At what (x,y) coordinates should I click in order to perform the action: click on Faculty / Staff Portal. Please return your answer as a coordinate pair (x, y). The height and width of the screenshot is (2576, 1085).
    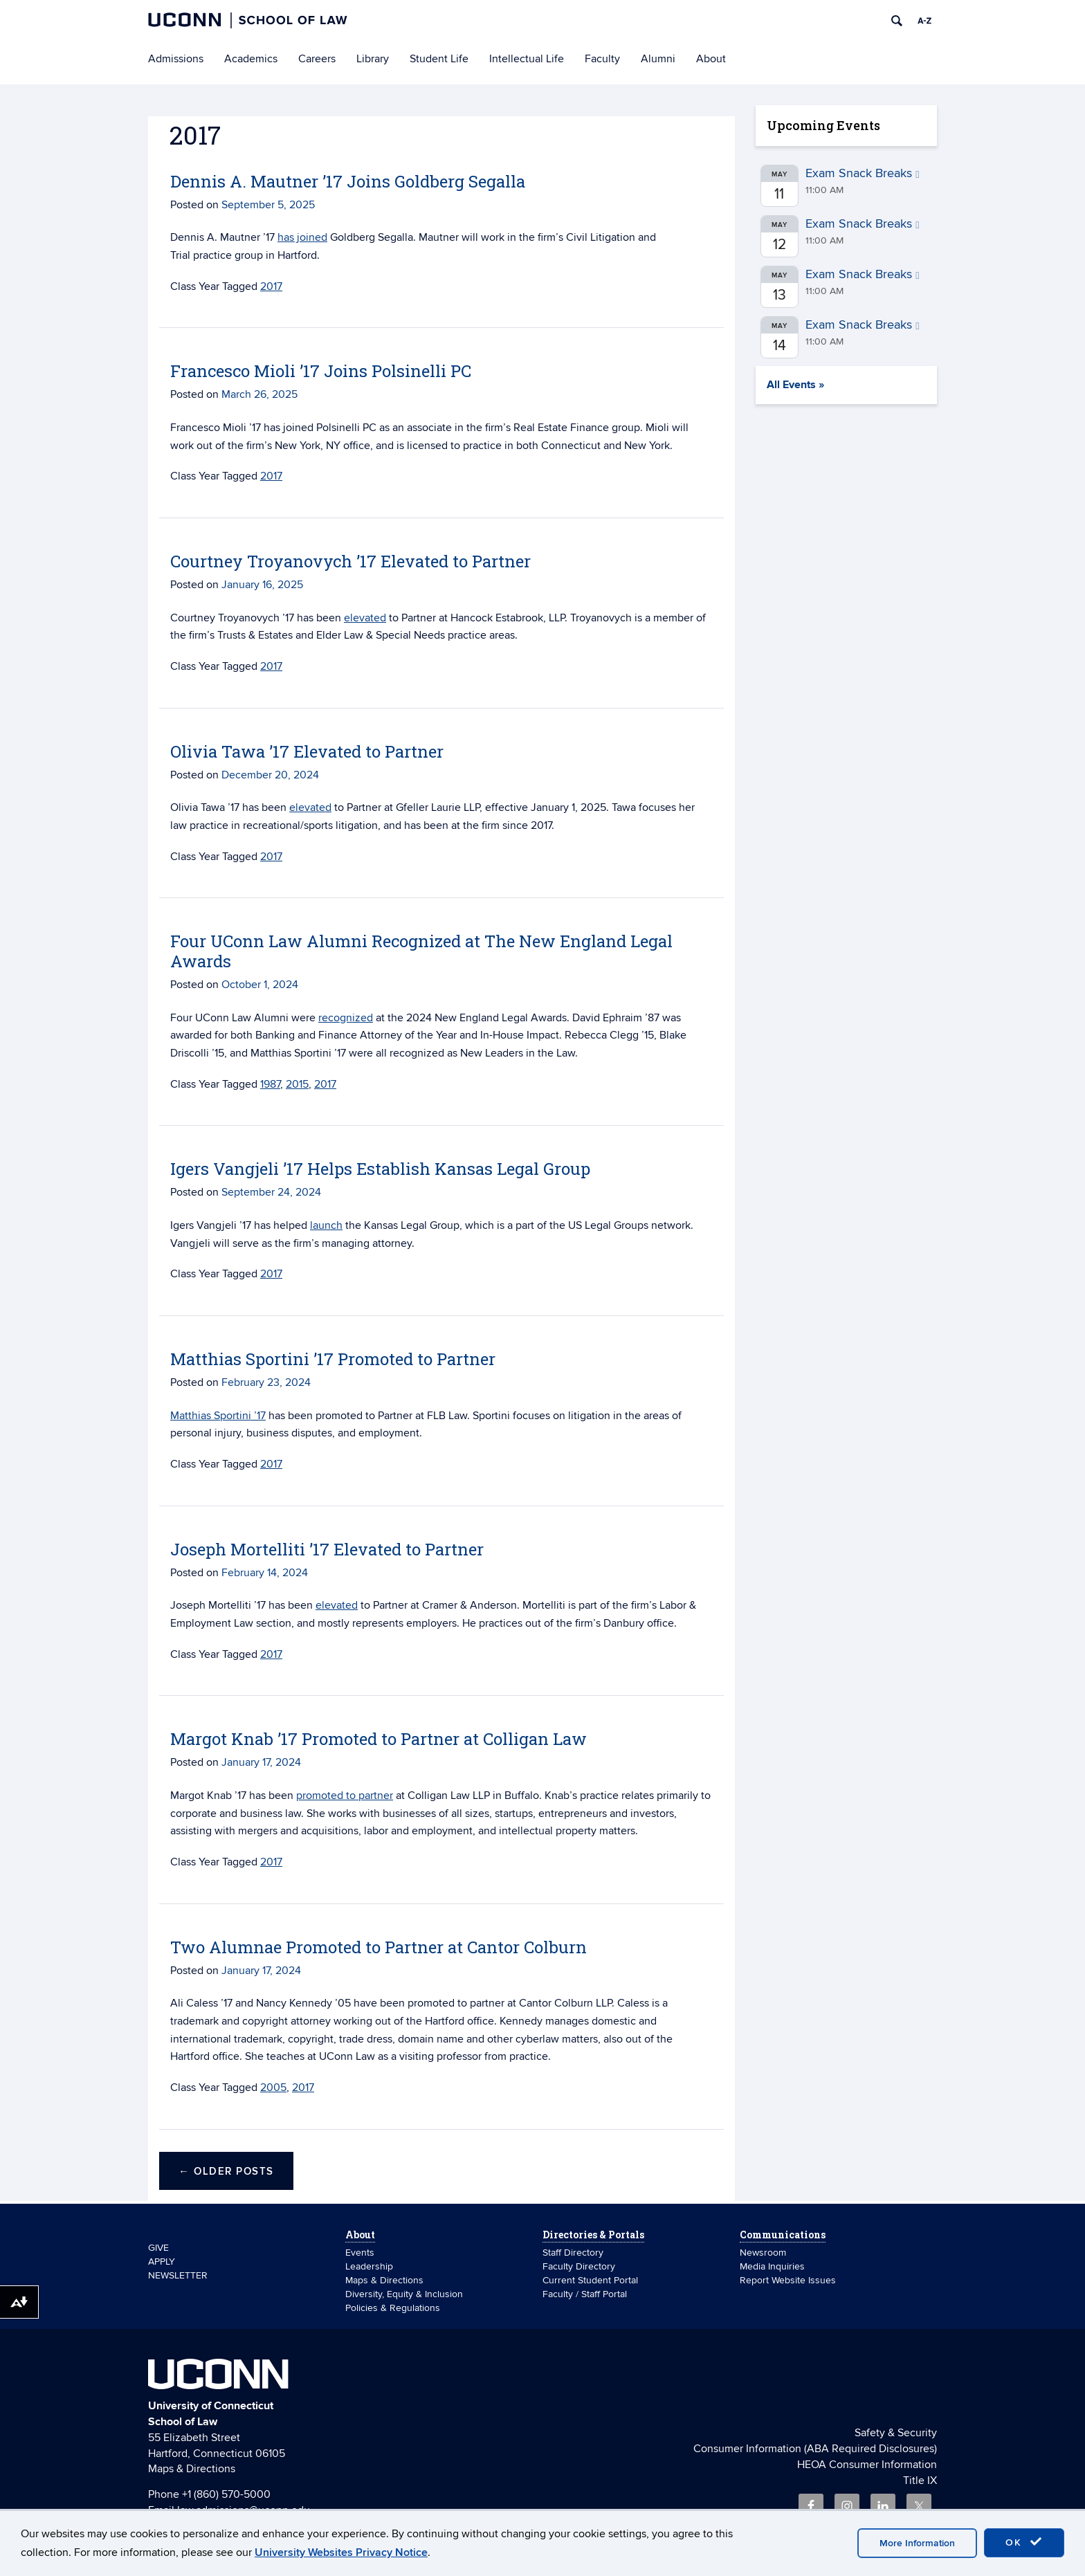
    Looking at the image, I should click on (584, 2294).